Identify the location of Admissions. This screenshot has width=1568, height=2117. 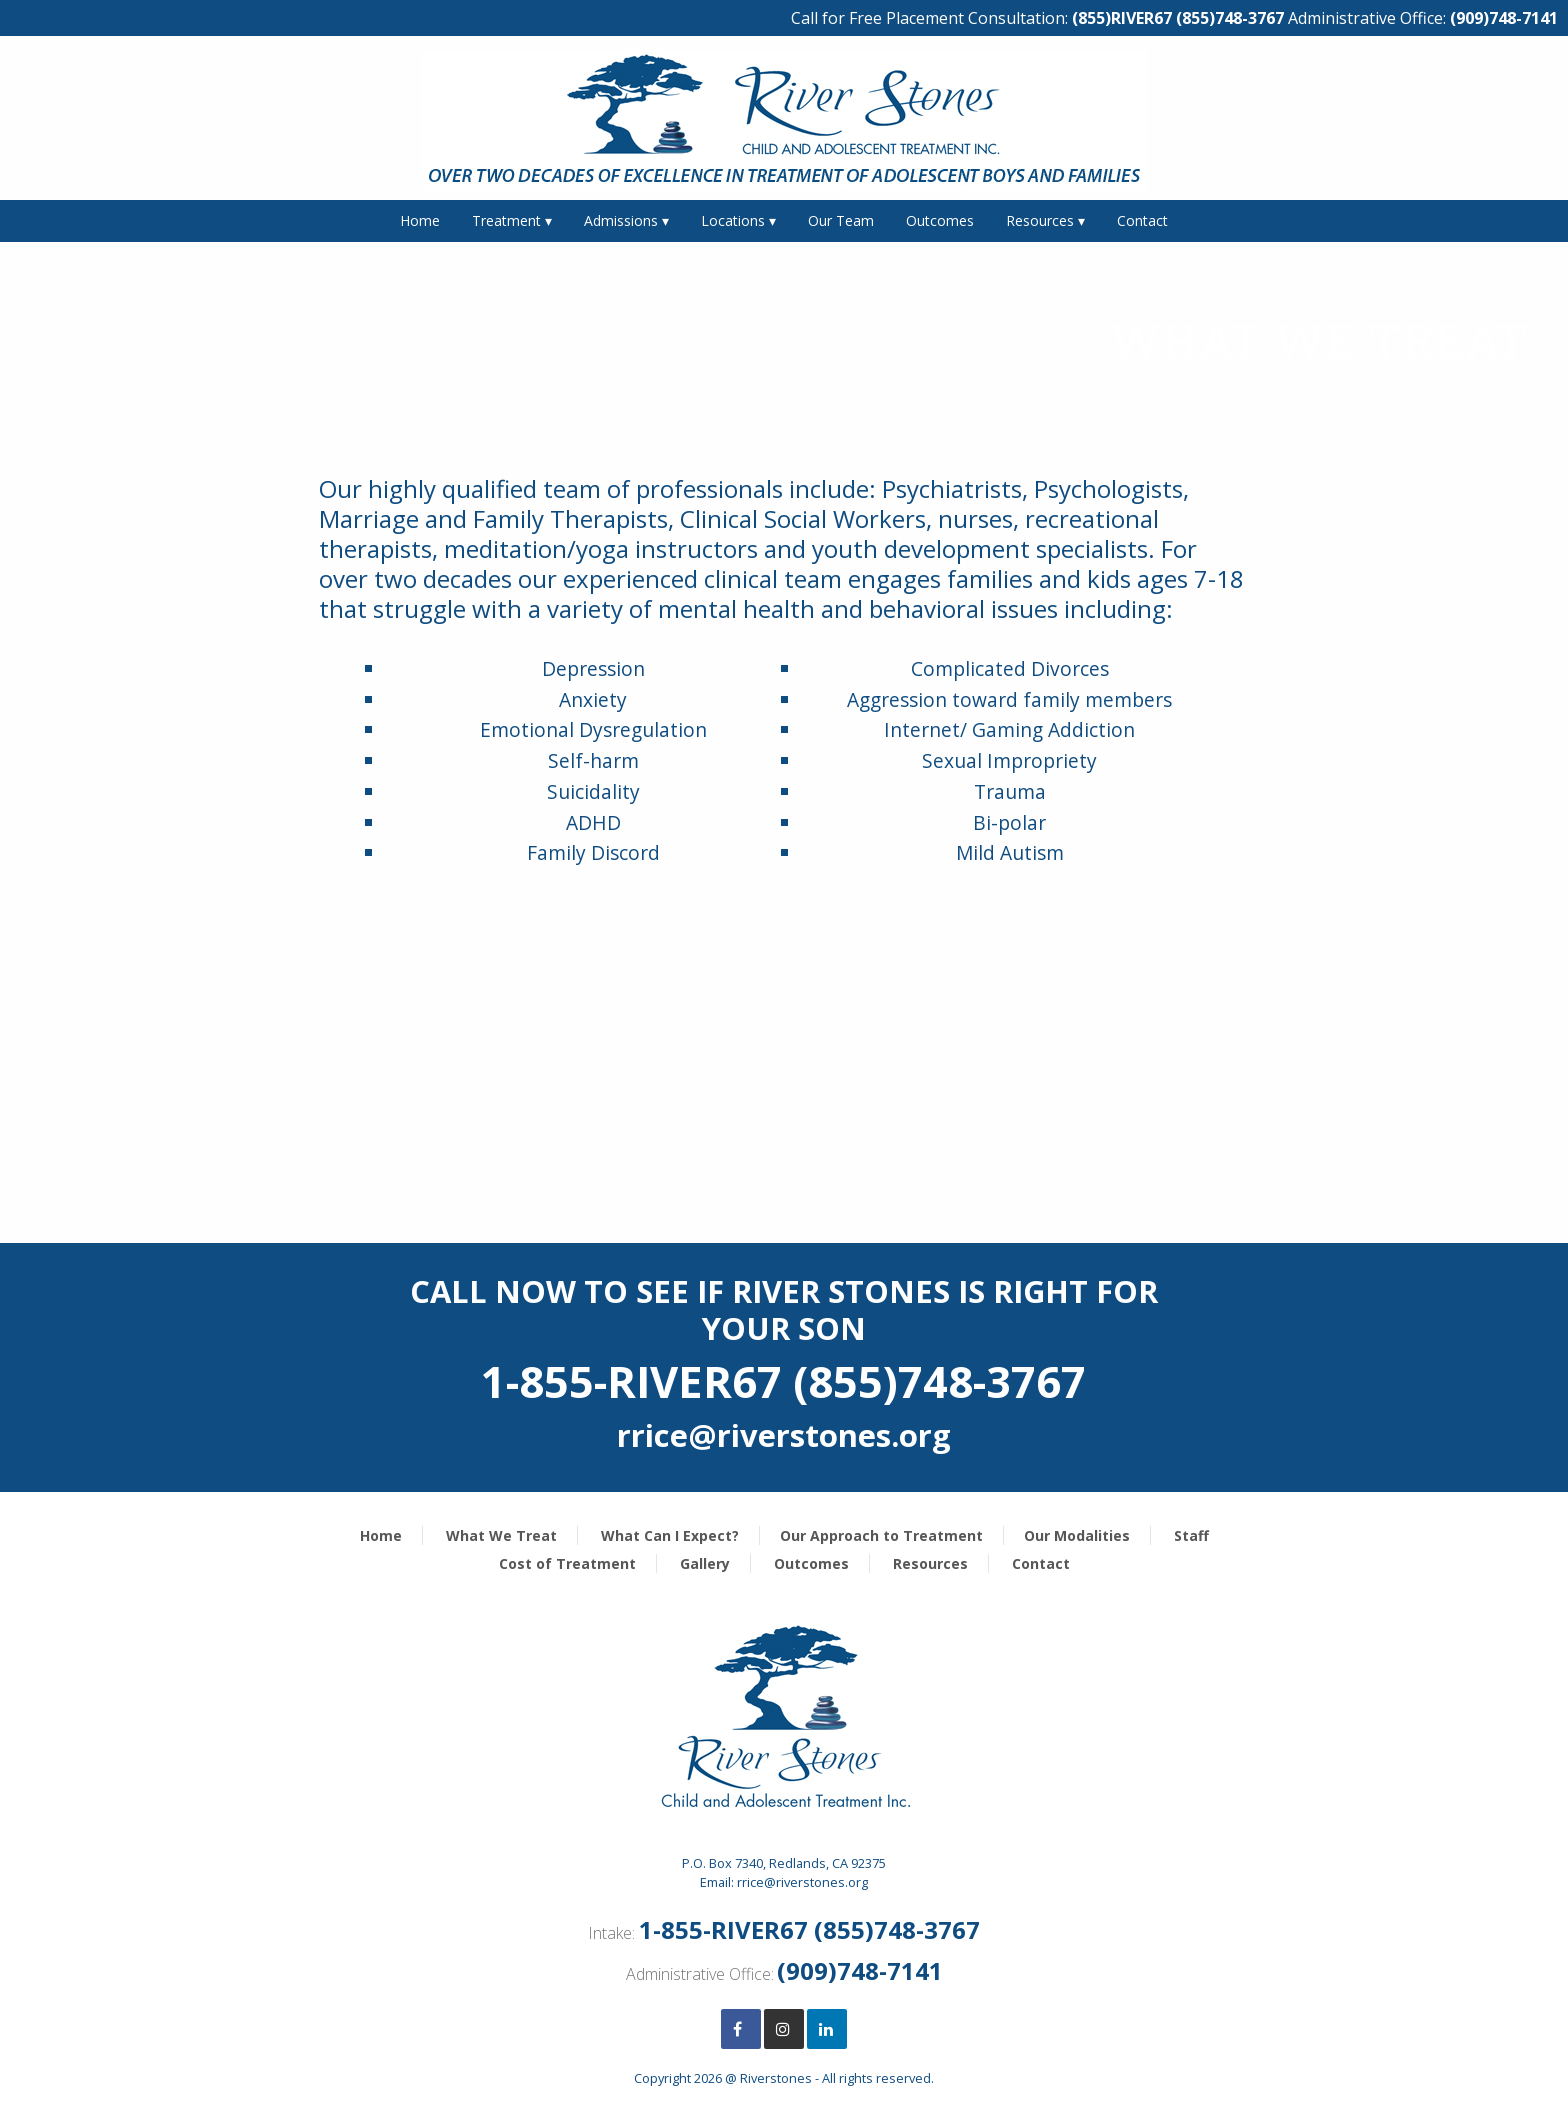
(621, 220).